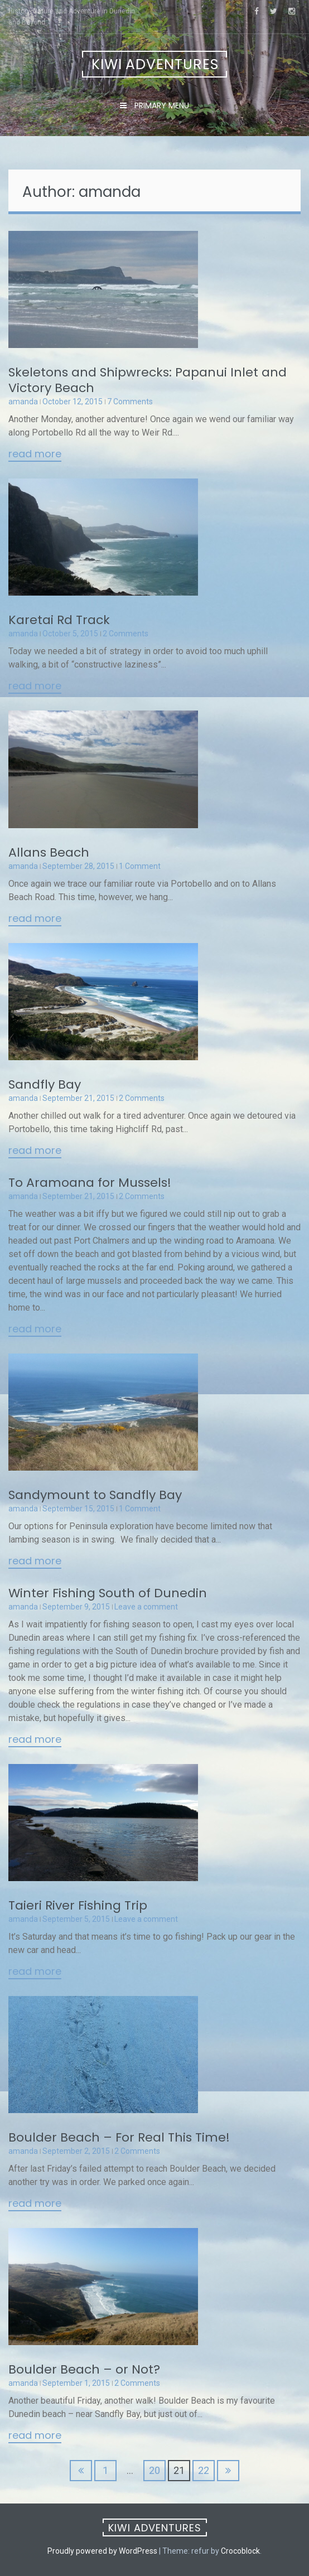  What do you see at coordinates (203, 2470) in the screenshot?
I see `22` at bounding box center [203, 2470].